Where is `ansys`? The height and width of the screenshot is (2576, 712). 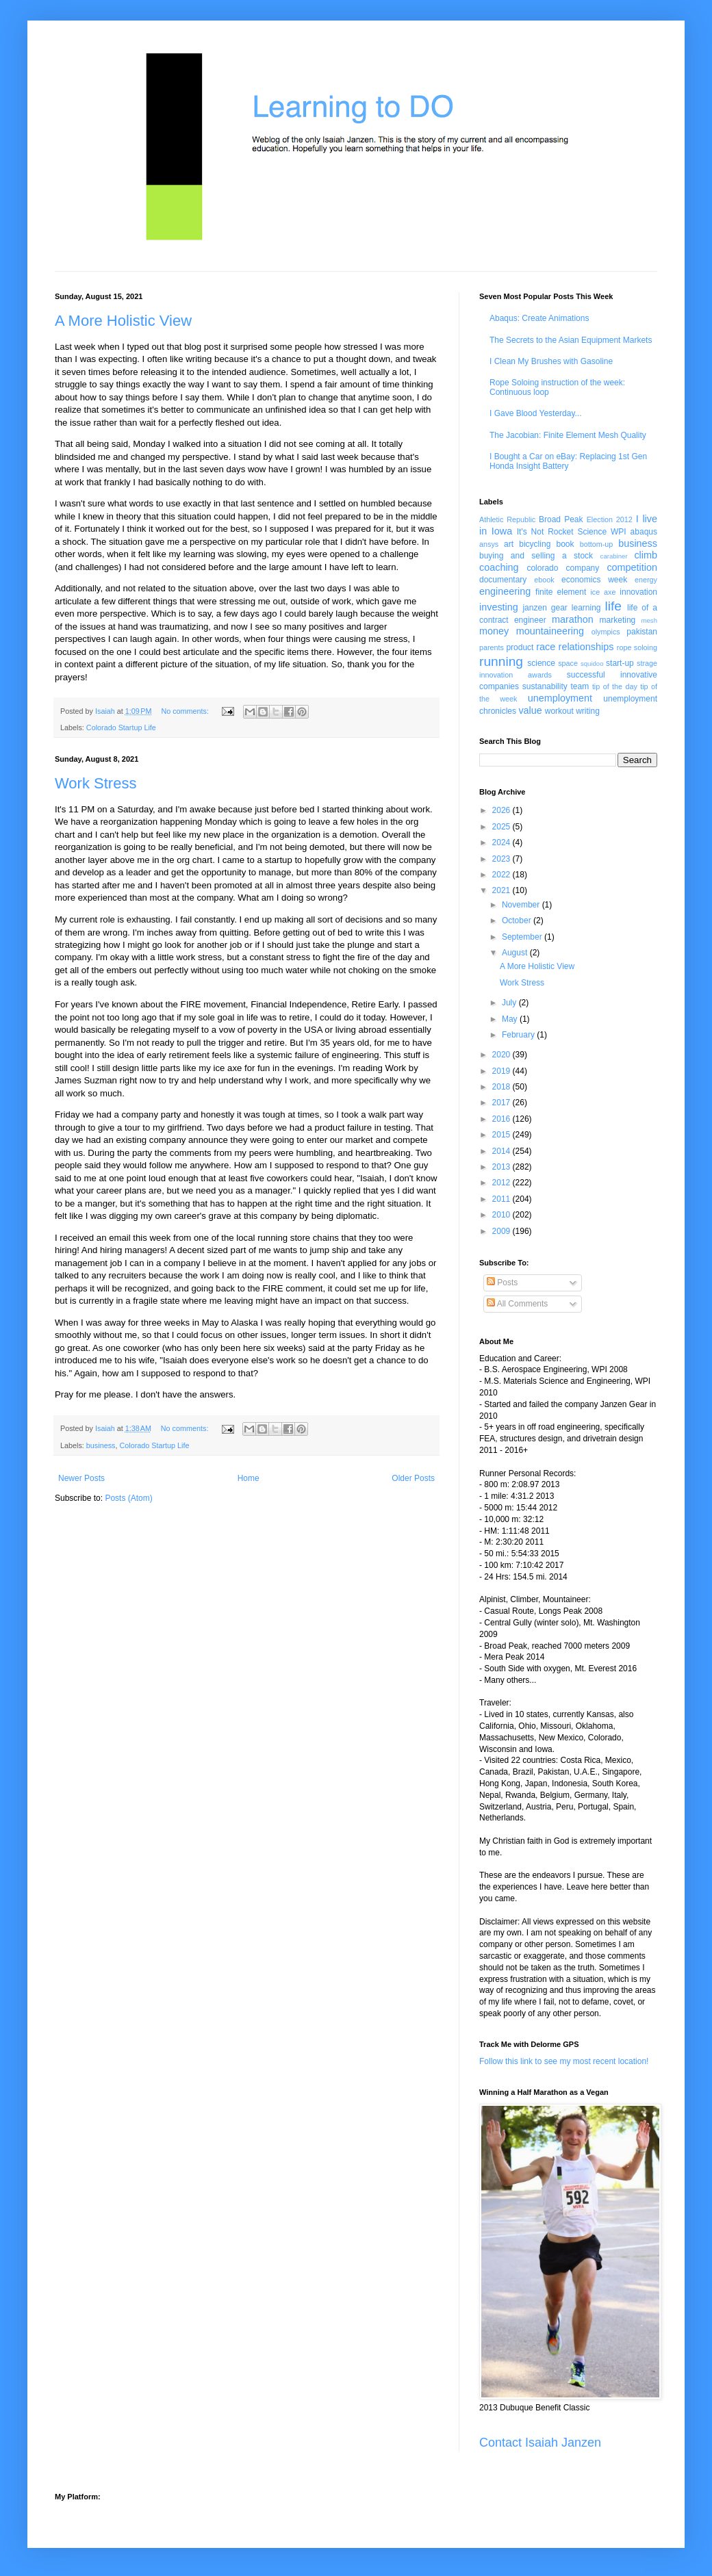 ansys is located at coordinates (488, 544).